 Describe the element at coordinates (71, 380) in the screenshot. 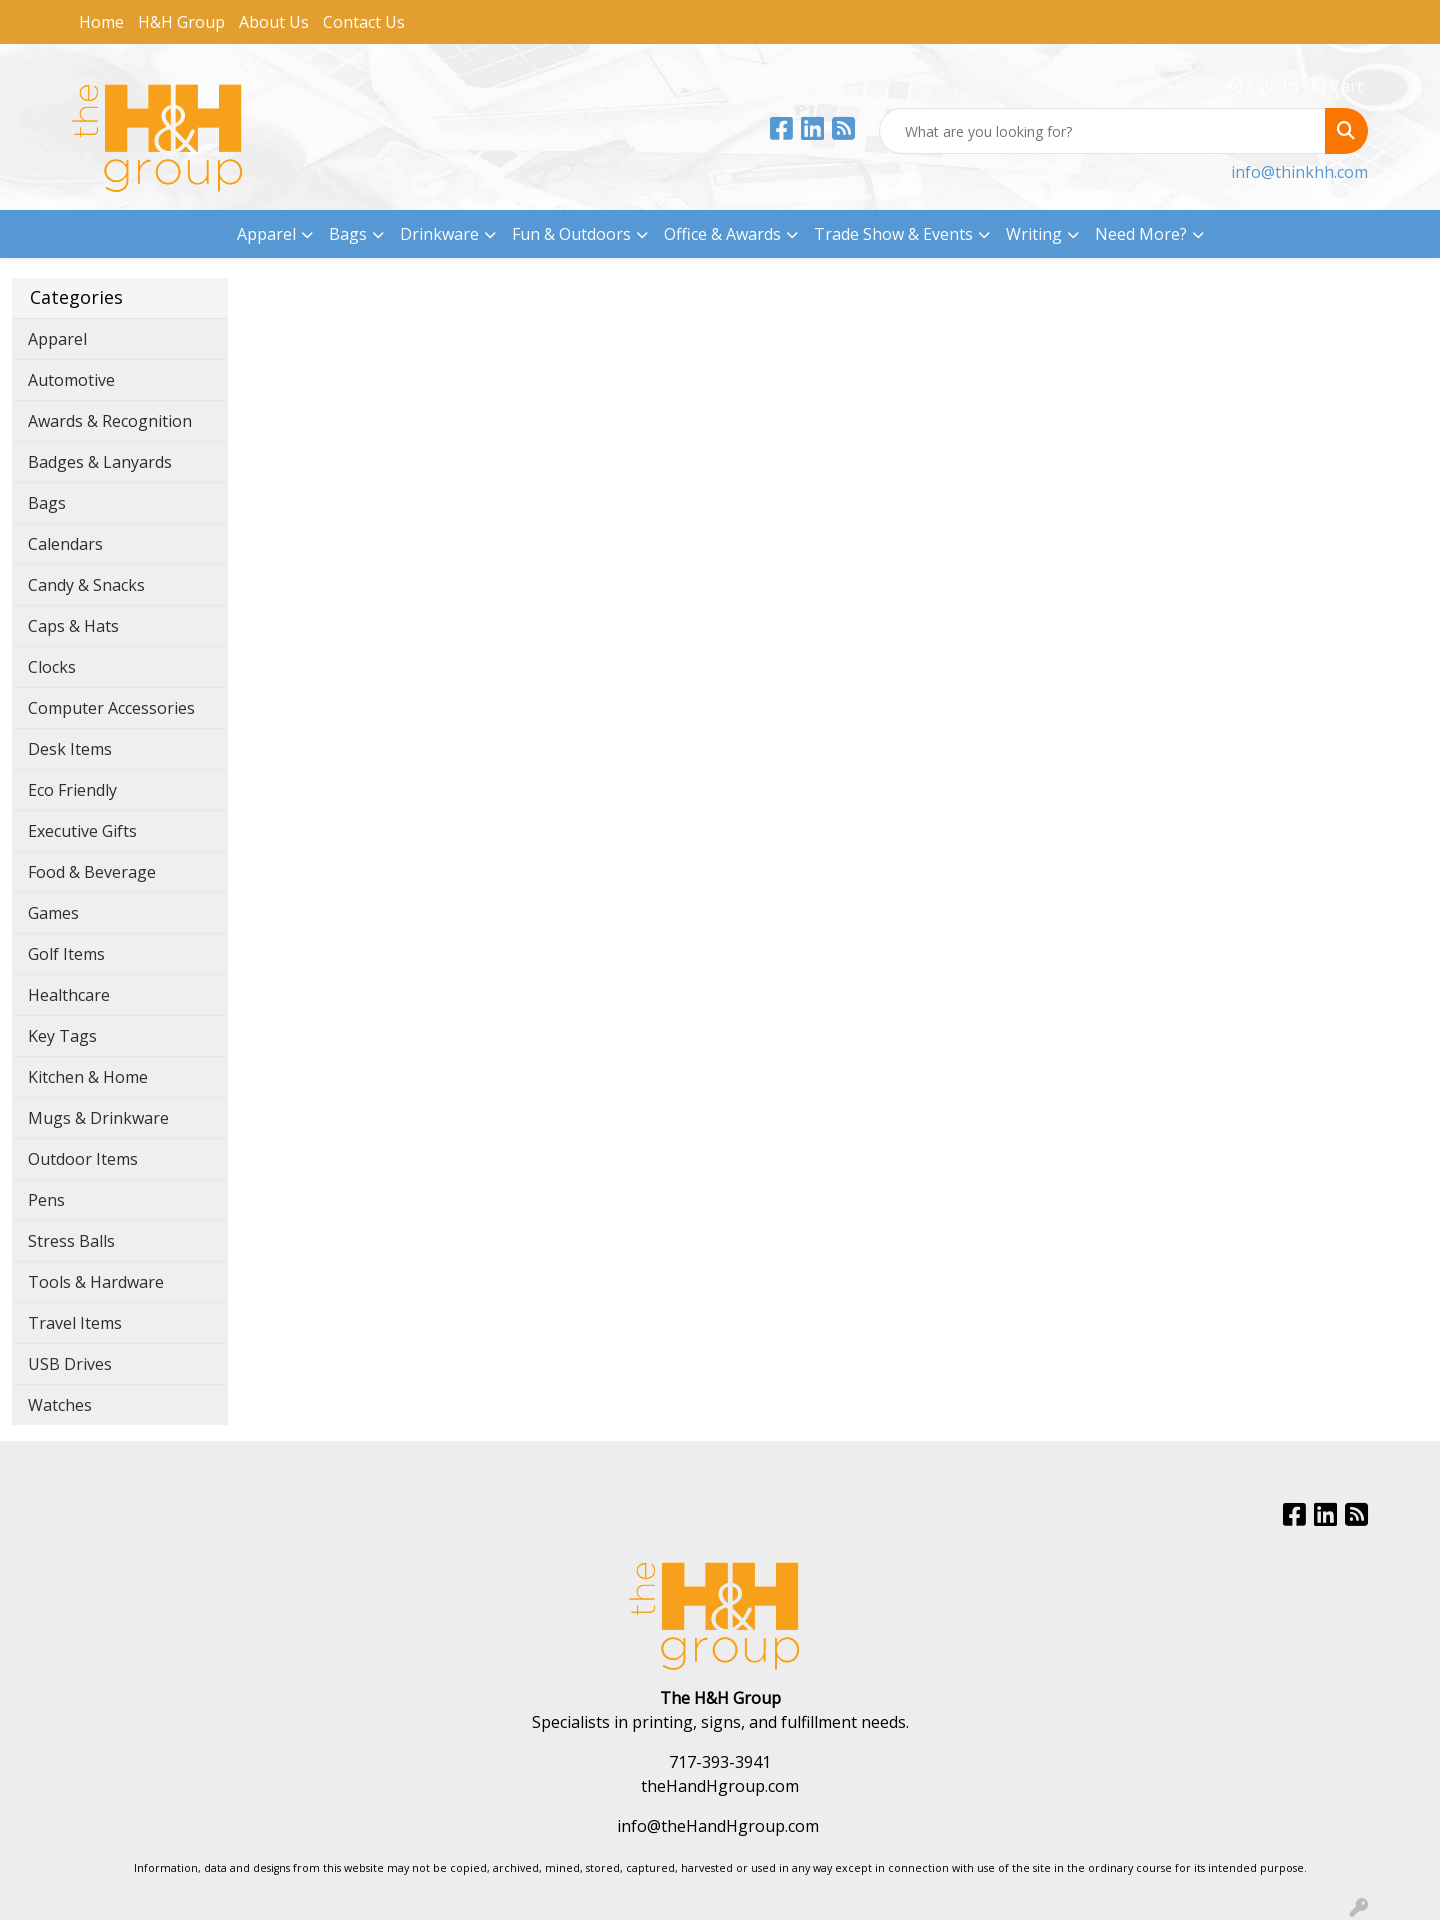

I see `Automotive` at that location.